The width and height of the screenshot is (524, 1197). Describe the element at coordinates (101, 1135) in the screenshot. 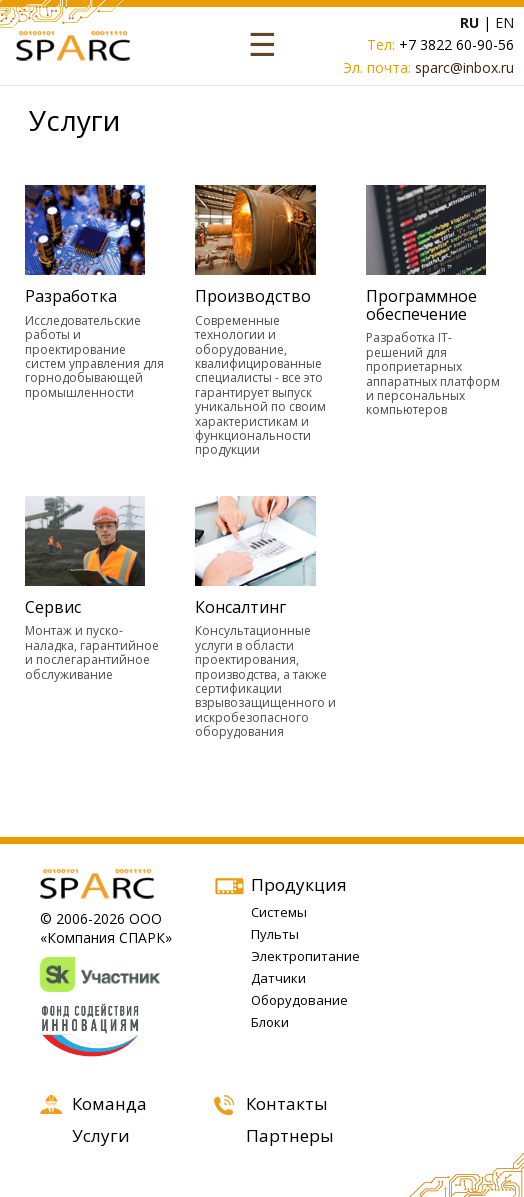

I see `Услуги` at that location.